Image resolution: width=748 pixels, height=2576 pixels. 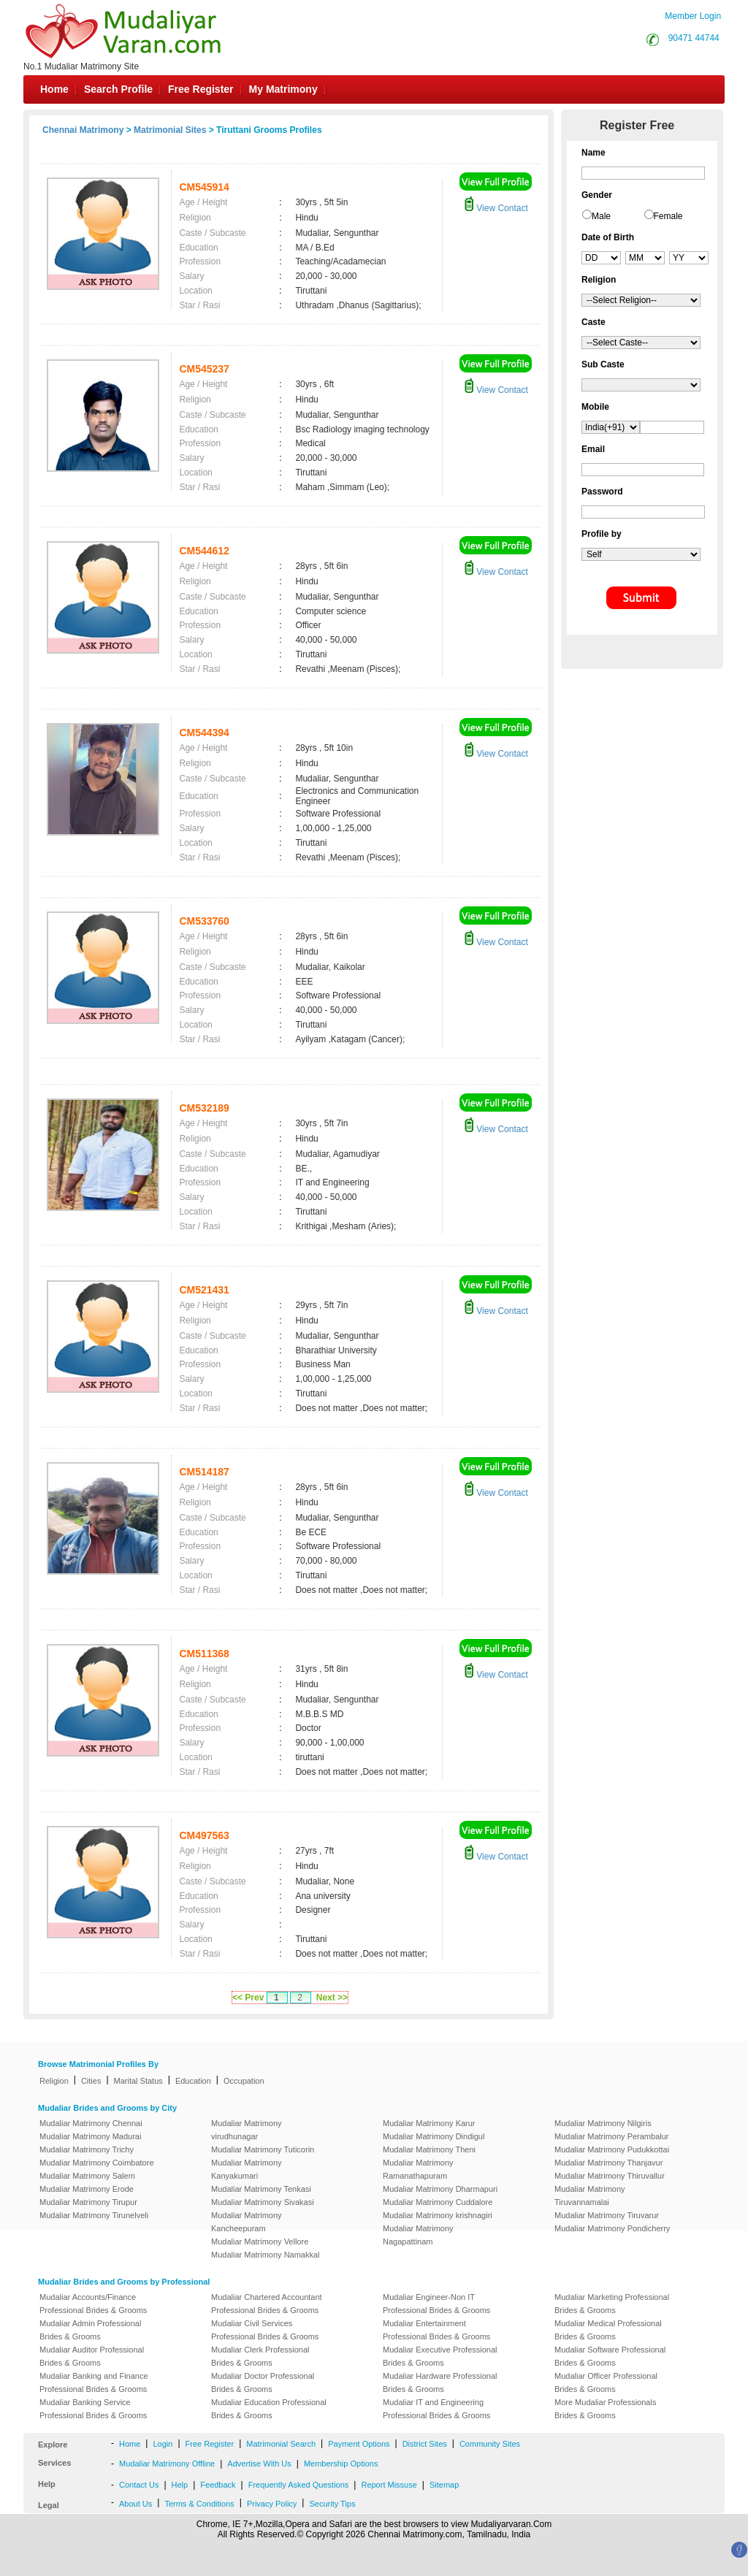 I want to click on Mudaliar Banking and Finance Professional Brides & Grooms, so click(x=93, y=2382).